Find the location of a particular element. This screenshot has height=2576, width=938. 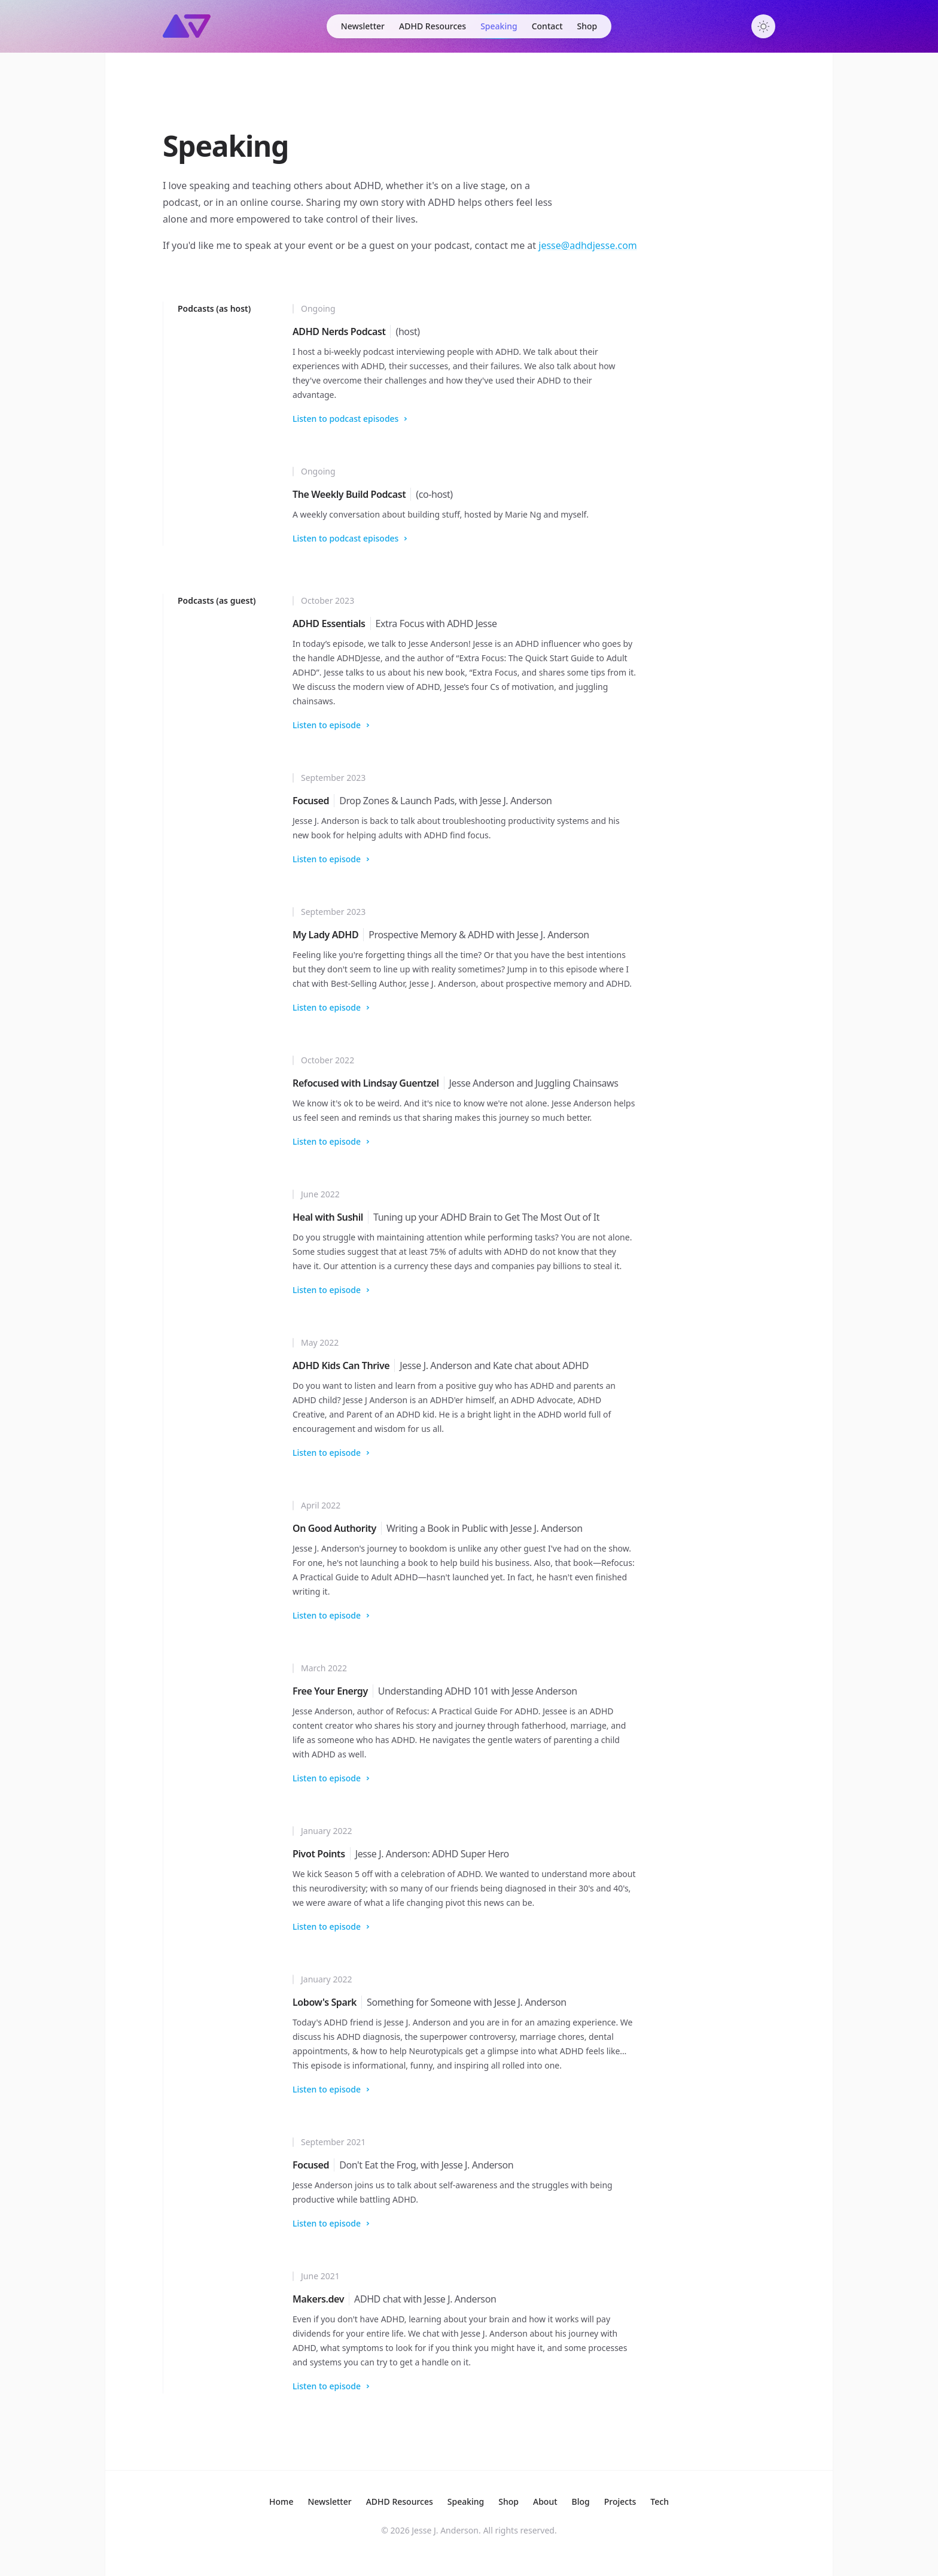

jesse@adhdjesse.com is located at coordinates (587, 245).